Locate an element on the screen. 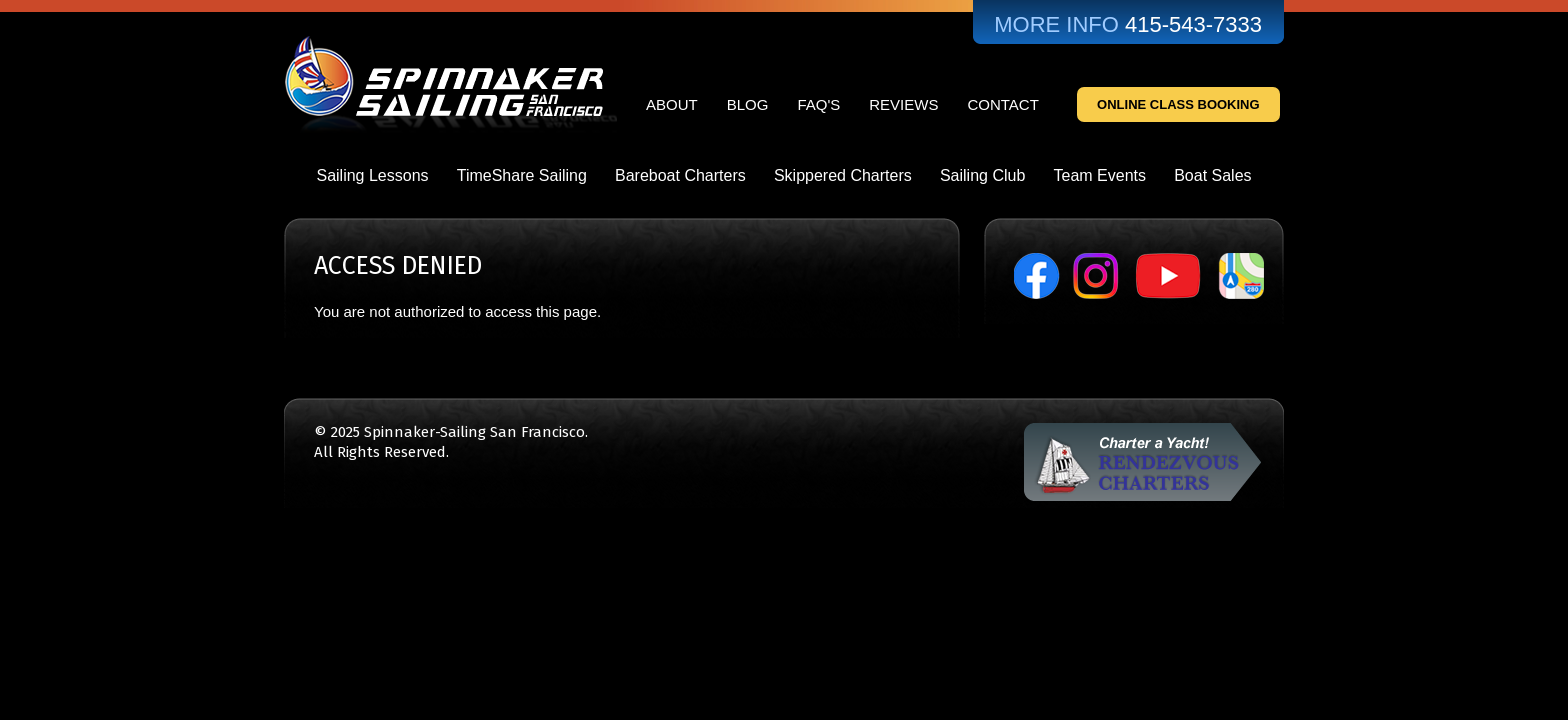 The image size is (1568, 720). Boat Sales is located at coordinates (1212, 175).